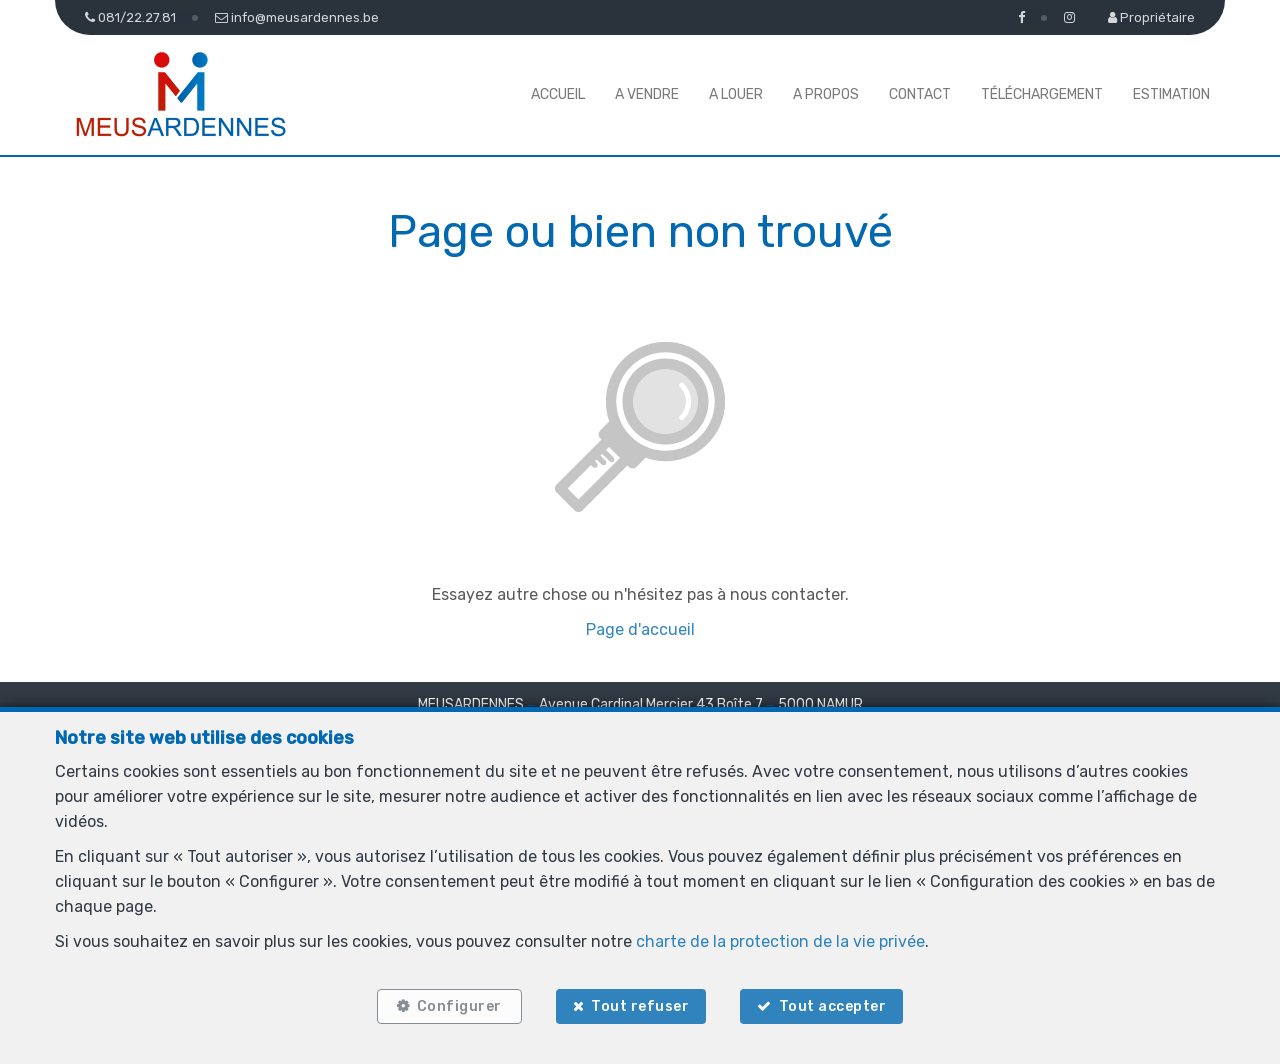 This screenshot has height=1064, width=1280. What do you see at coordinates (640, 629) in the screenshot?
I see `Page d'accueil` at bounding box center [640, 629].